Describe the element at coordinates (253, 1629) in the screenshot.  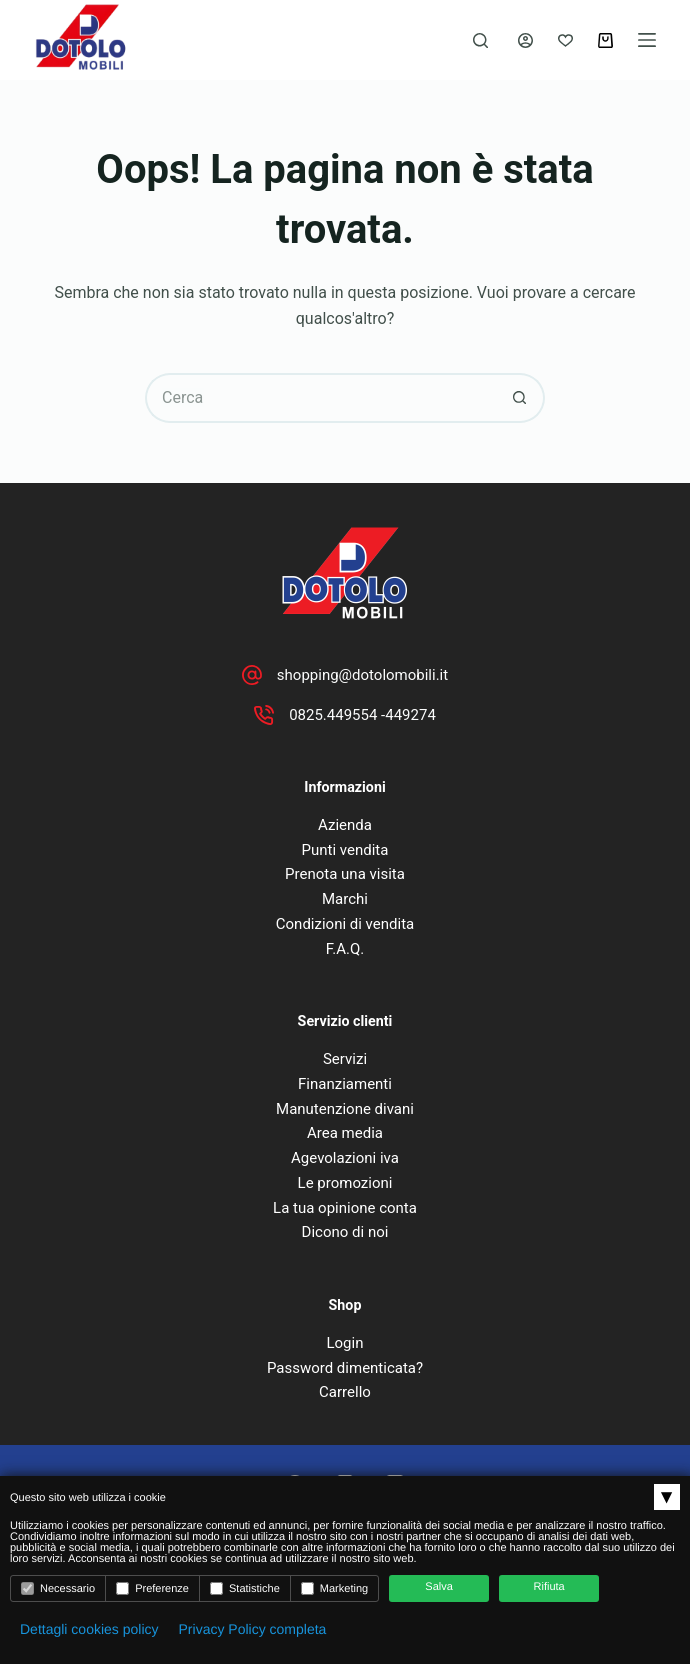
I see `Privacy Policy completa` at that location.